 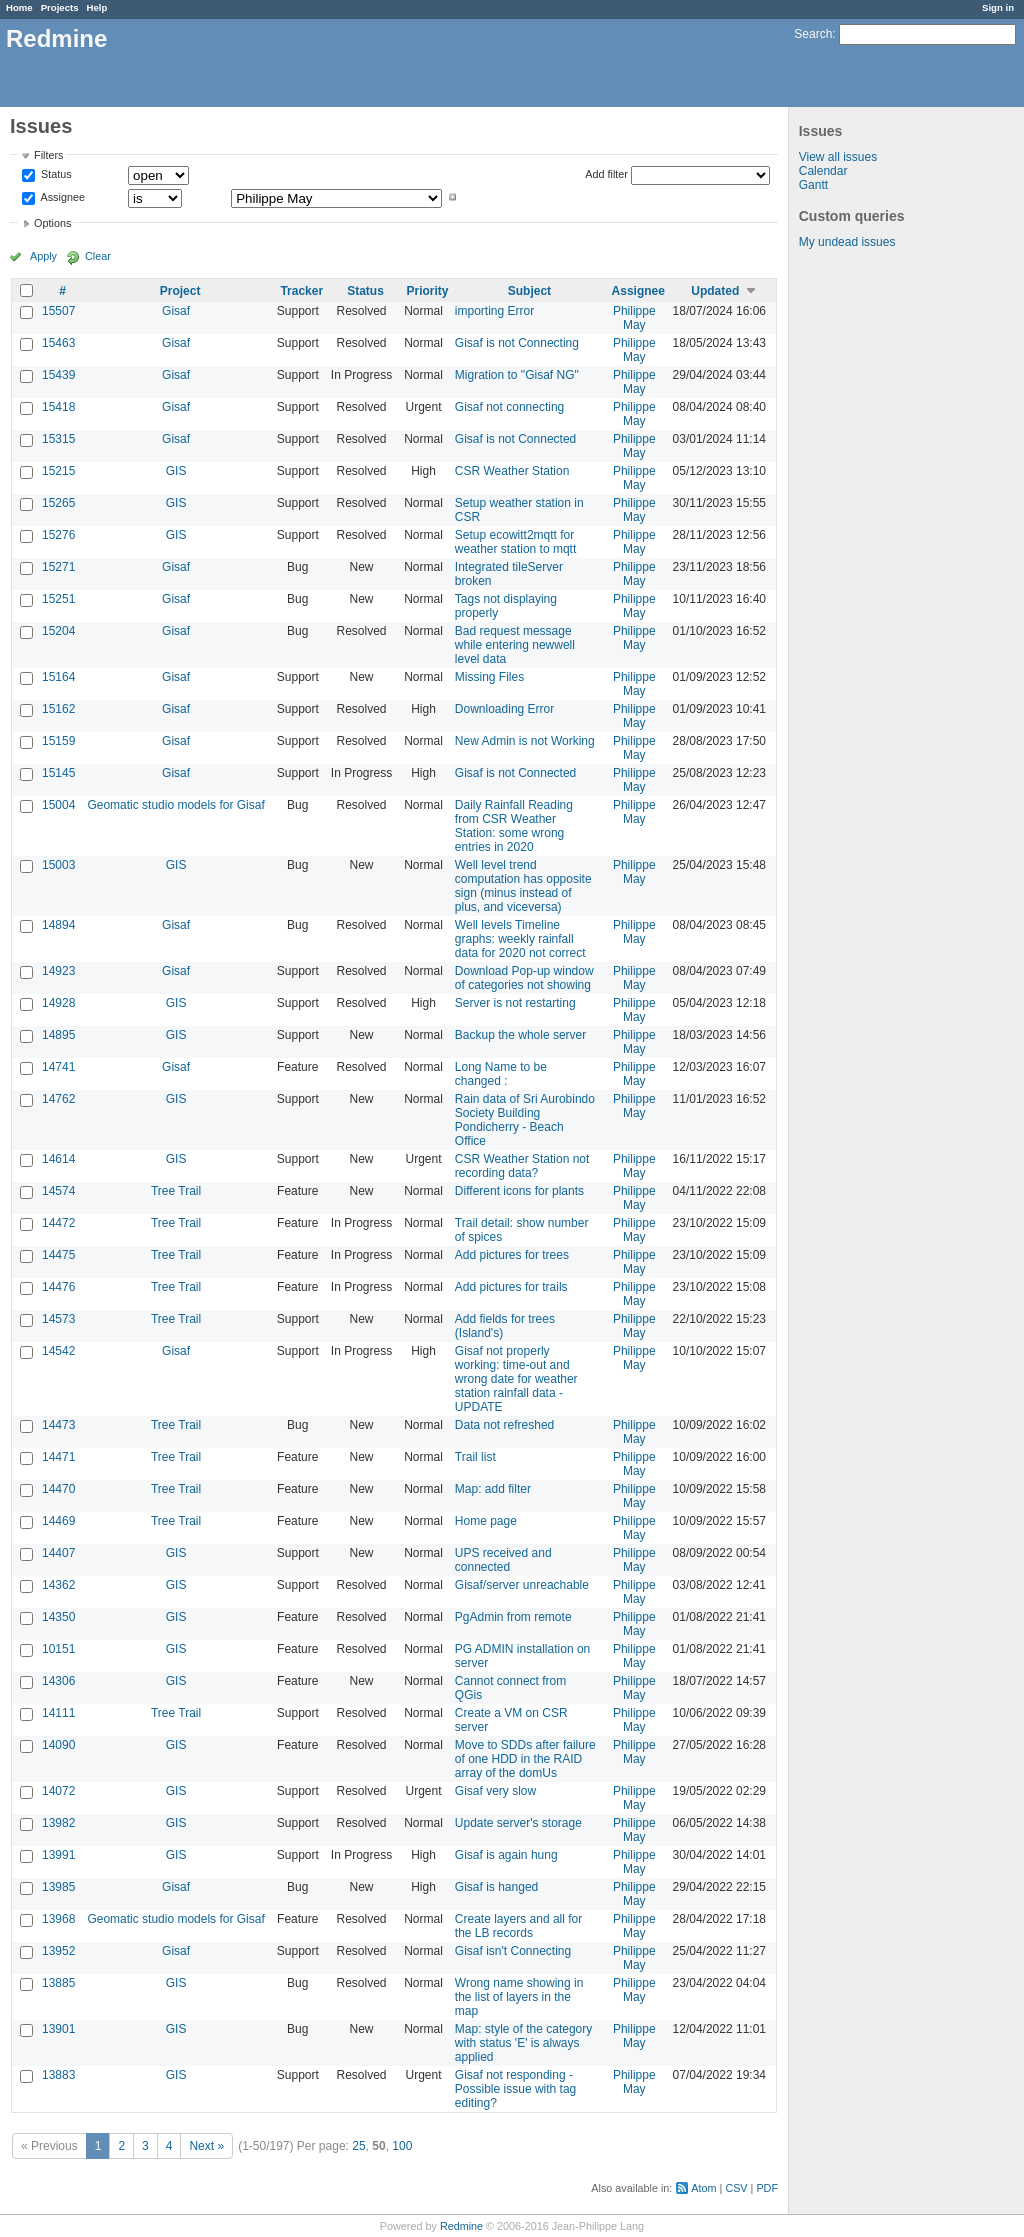 I want to click on Atom, so click(x=703, y=2188).